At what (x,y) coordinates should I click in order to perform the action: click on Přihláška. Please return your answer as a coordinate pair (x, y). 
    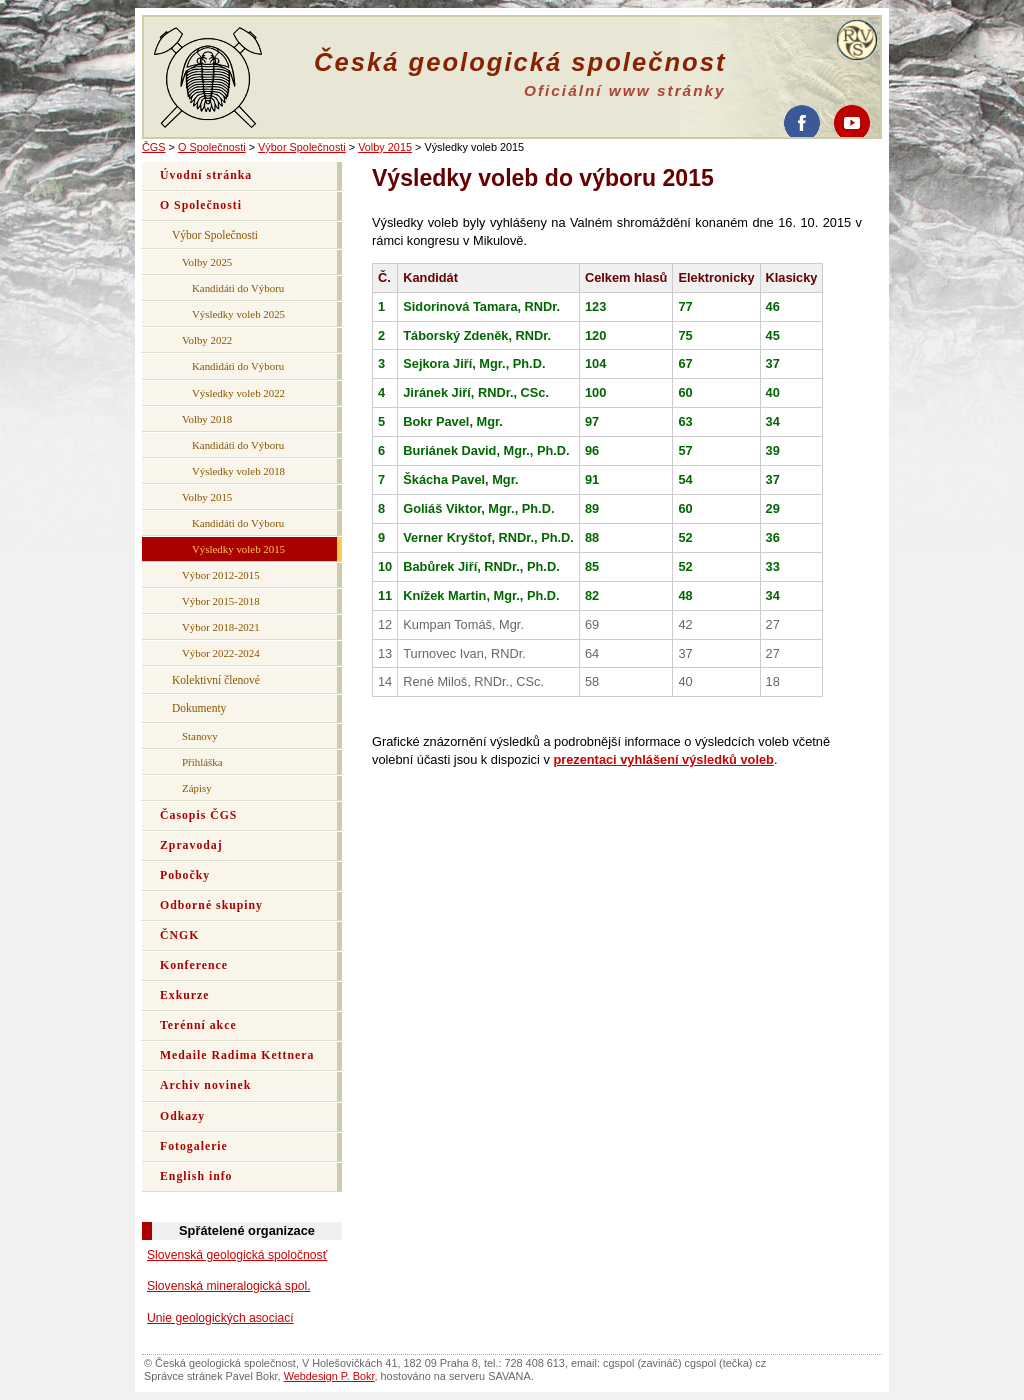
    Looking at the image, I should click on (202, 762).